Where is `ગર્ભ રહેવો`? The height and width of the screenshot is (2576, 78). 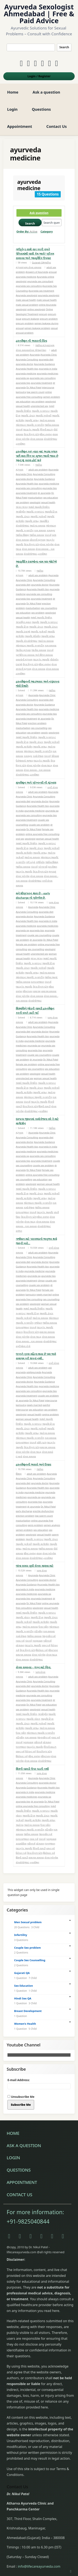
ગર્ભ રહેવો is located at coordinates (30, 862).